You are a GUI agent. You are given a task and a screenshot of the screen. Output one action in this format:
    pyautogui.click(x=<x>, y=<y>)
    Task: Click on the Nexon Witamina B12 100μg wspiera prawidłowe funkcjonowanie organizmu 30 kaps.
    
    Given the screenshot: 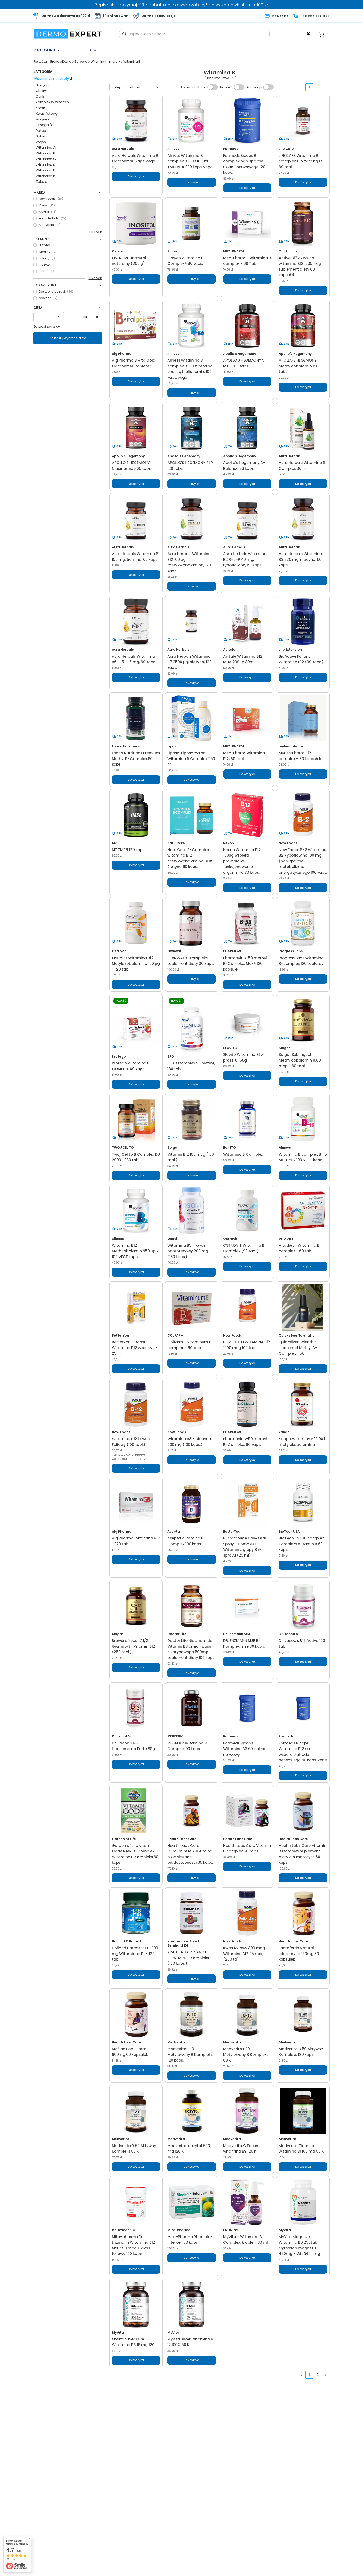 What is the action you would take?
    pyautogui.click(x=242, y=861)
    